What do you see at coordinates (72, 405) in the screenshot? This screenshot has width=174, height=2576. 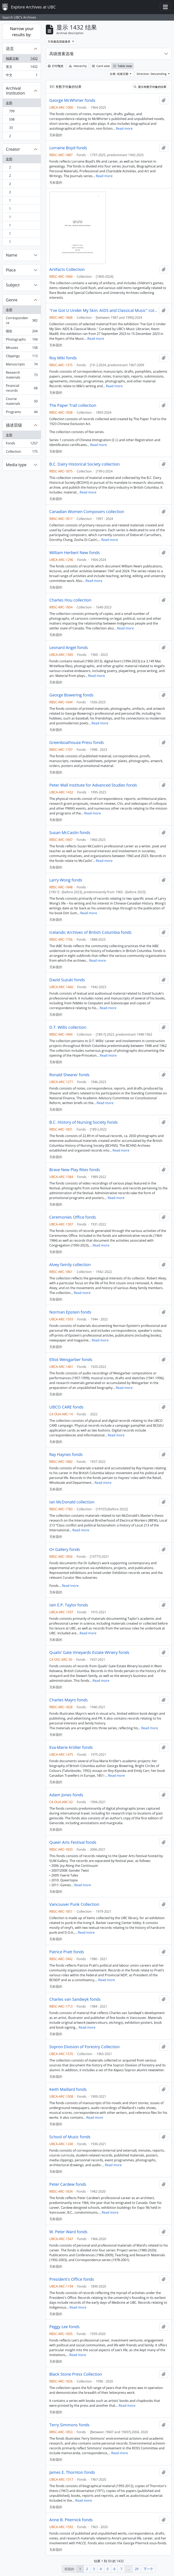 I see `The Paper Trail collection` at bounding box center [72, 405].